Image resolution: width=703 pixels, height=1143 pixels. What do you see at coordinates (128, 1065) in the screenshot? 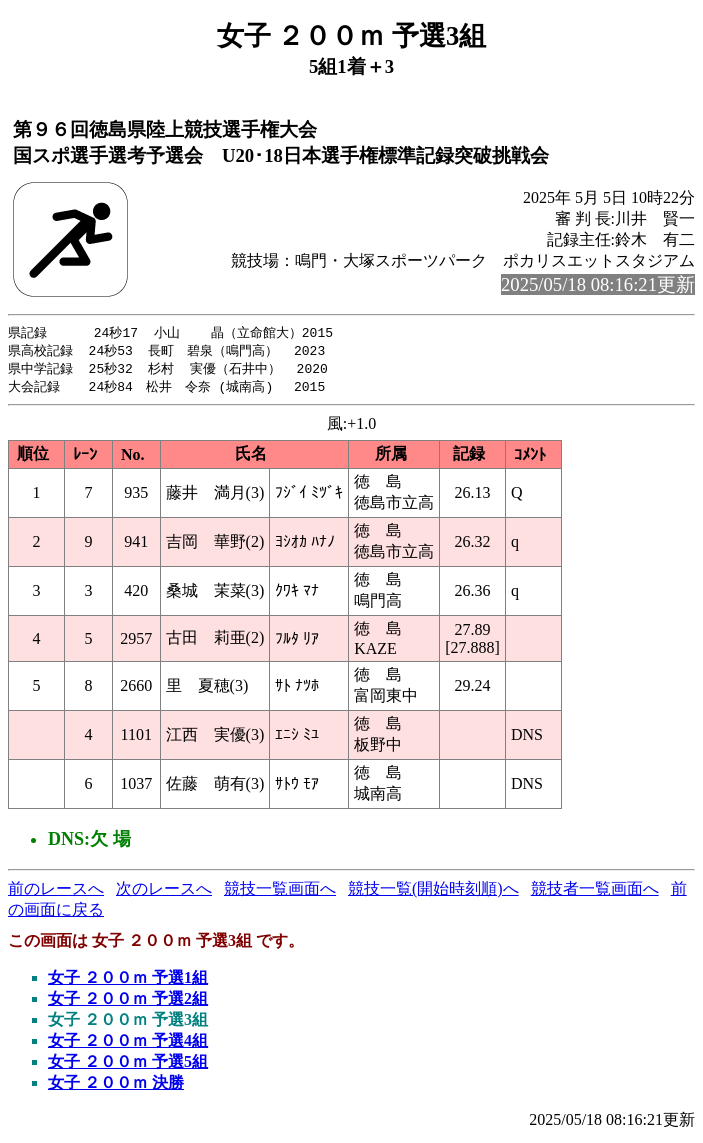
I see `女子 ２００ｍ 予選5組` at bounding box center [128, 1065].